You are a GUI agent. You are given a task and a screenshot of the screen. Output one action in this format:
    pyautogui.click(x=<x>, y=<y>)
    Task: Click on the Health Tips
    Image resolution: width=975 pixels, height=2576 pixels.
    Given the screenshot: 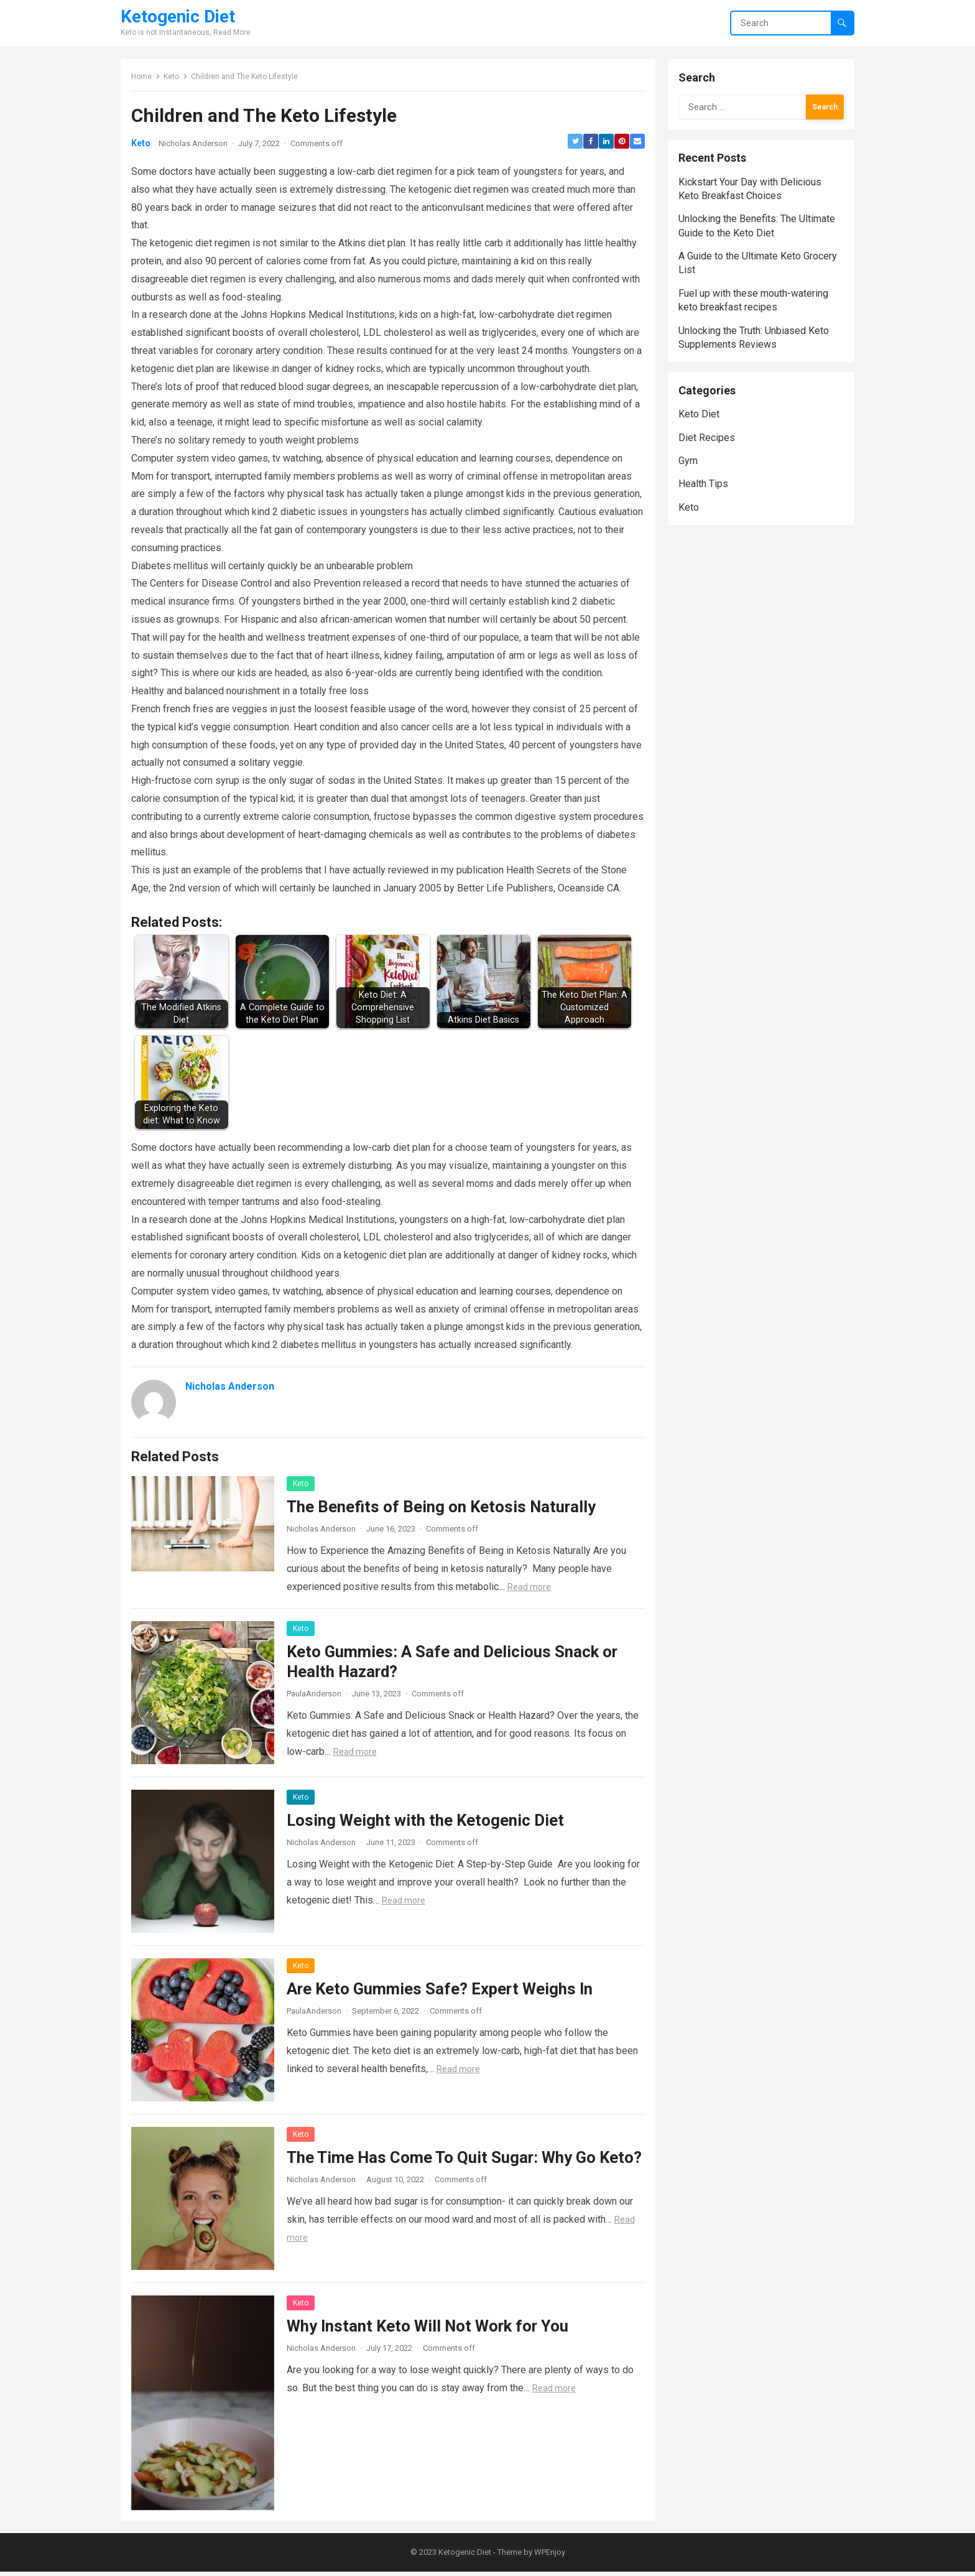 What is the action you would take?
    pyautogui.click(x=705, y=499)
    